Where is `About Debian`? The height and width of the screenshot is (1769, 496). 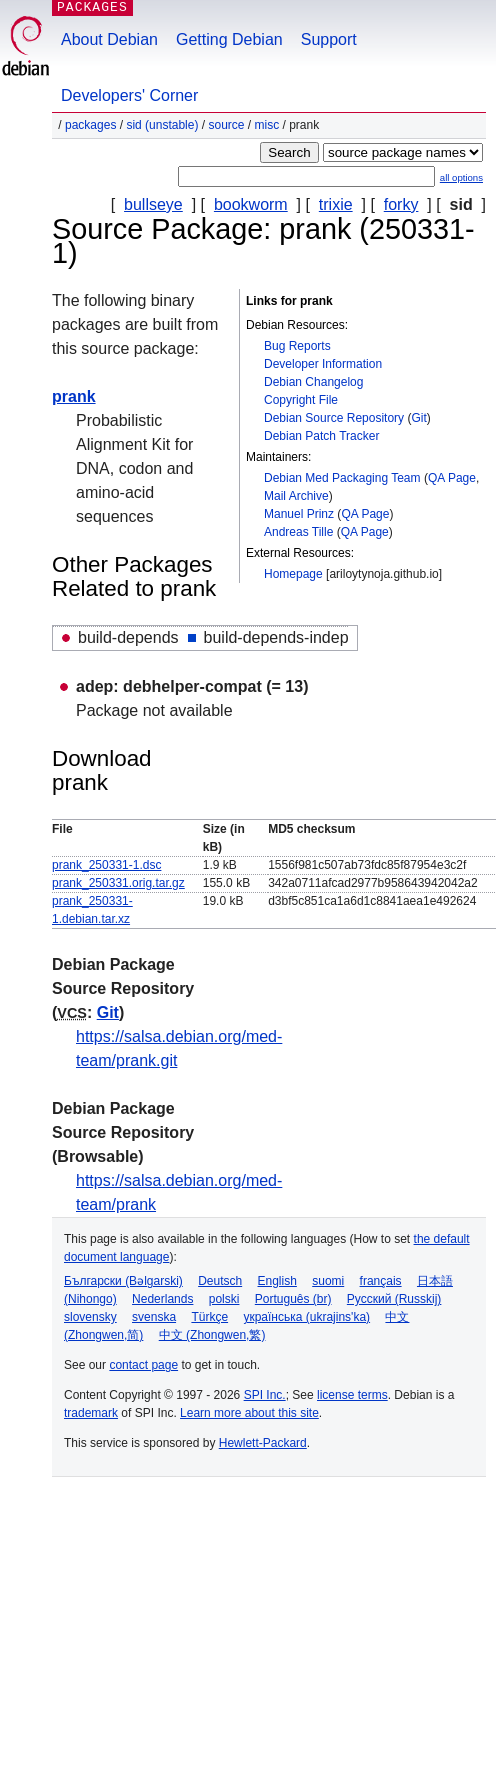 About Debian is located at coordinates (109, 39).